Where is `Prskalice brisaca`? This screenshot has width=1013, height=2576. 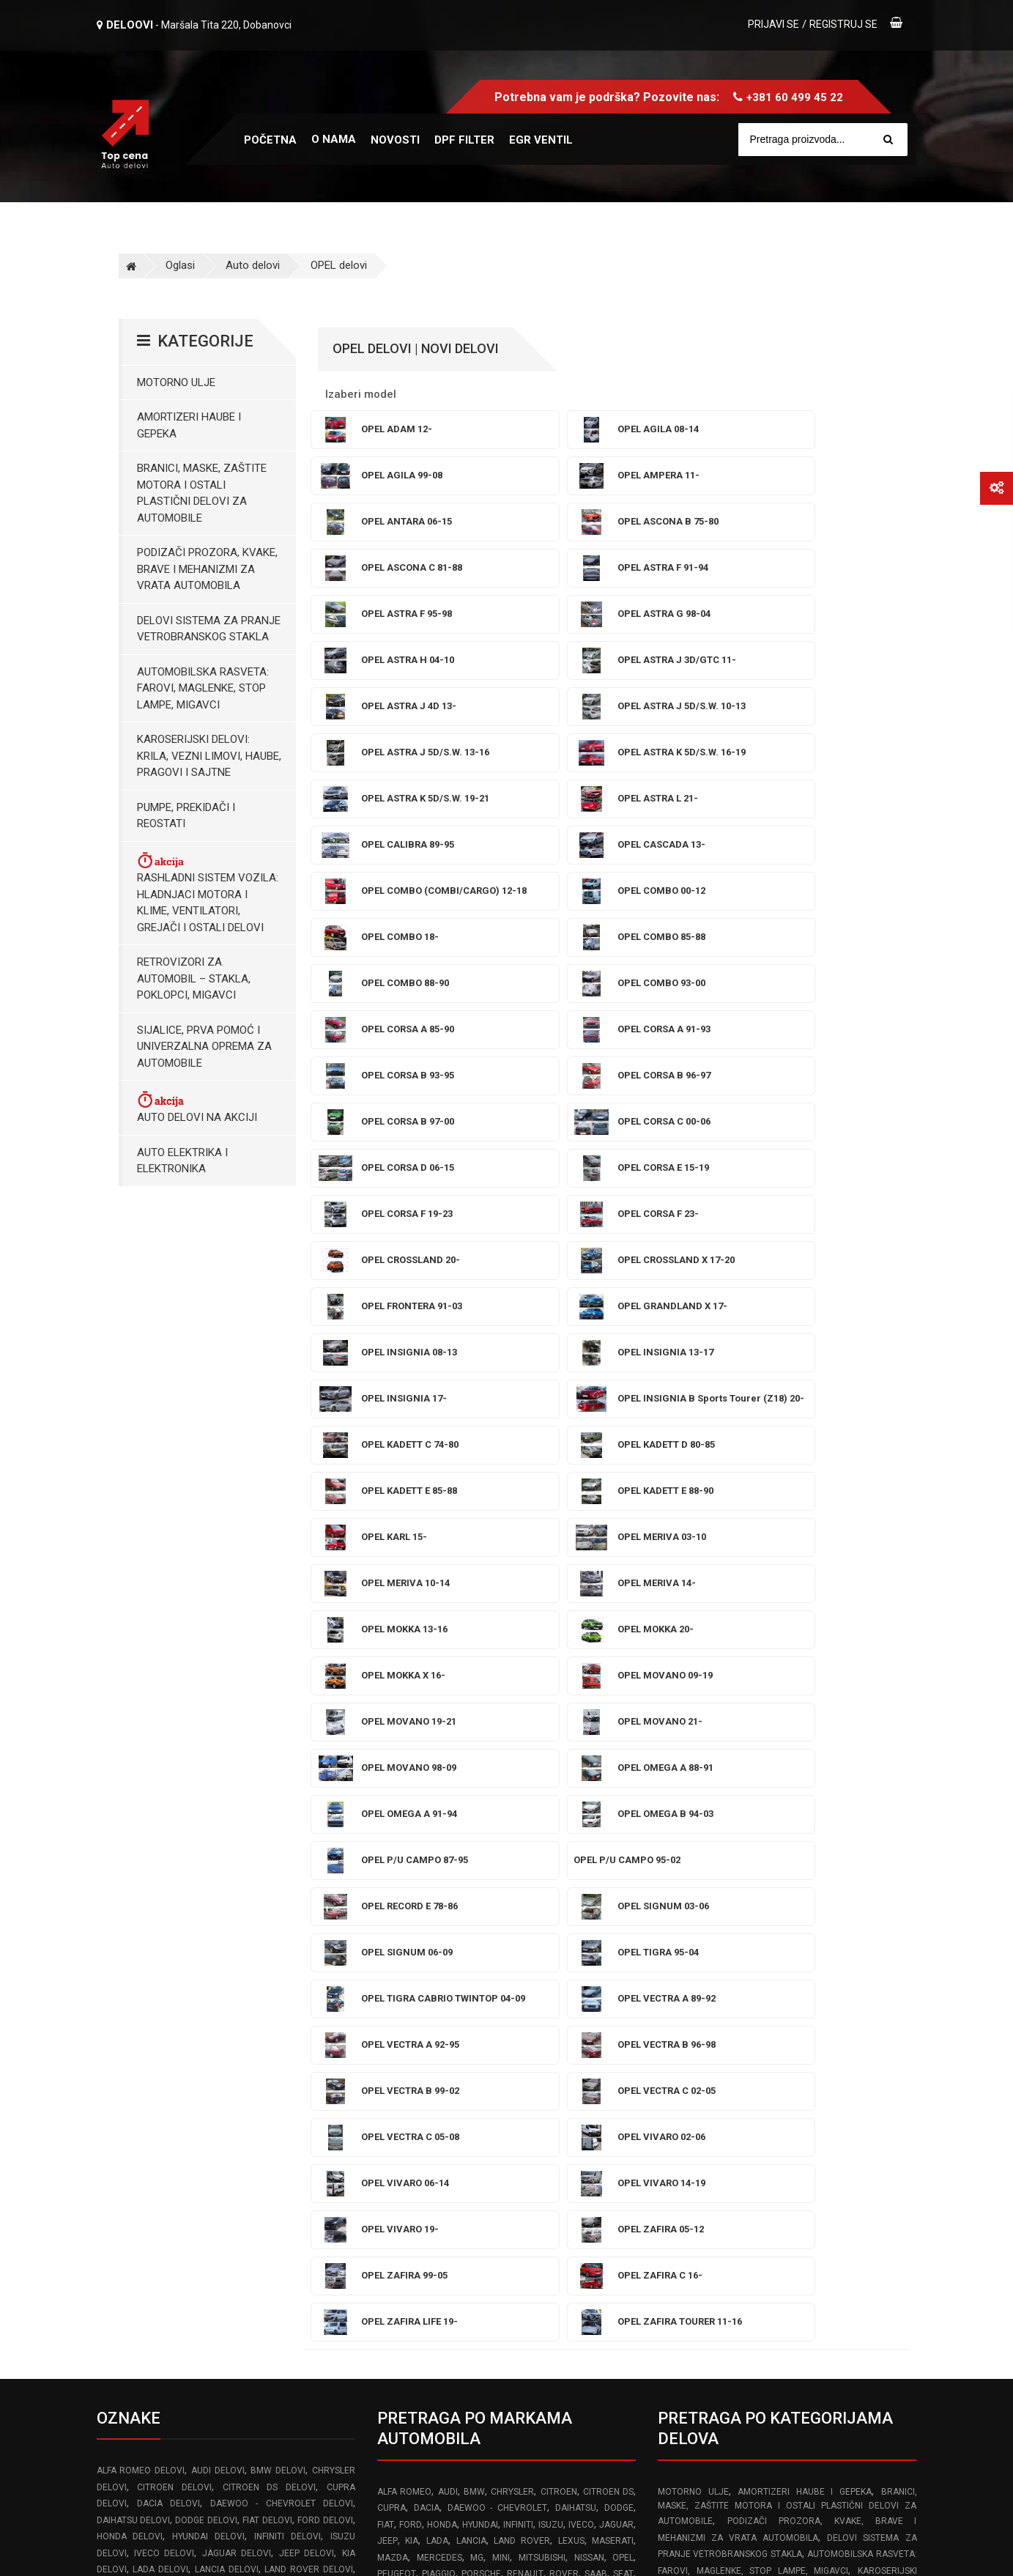
Prskalice brisaca is located at coordinates (870, 2086).